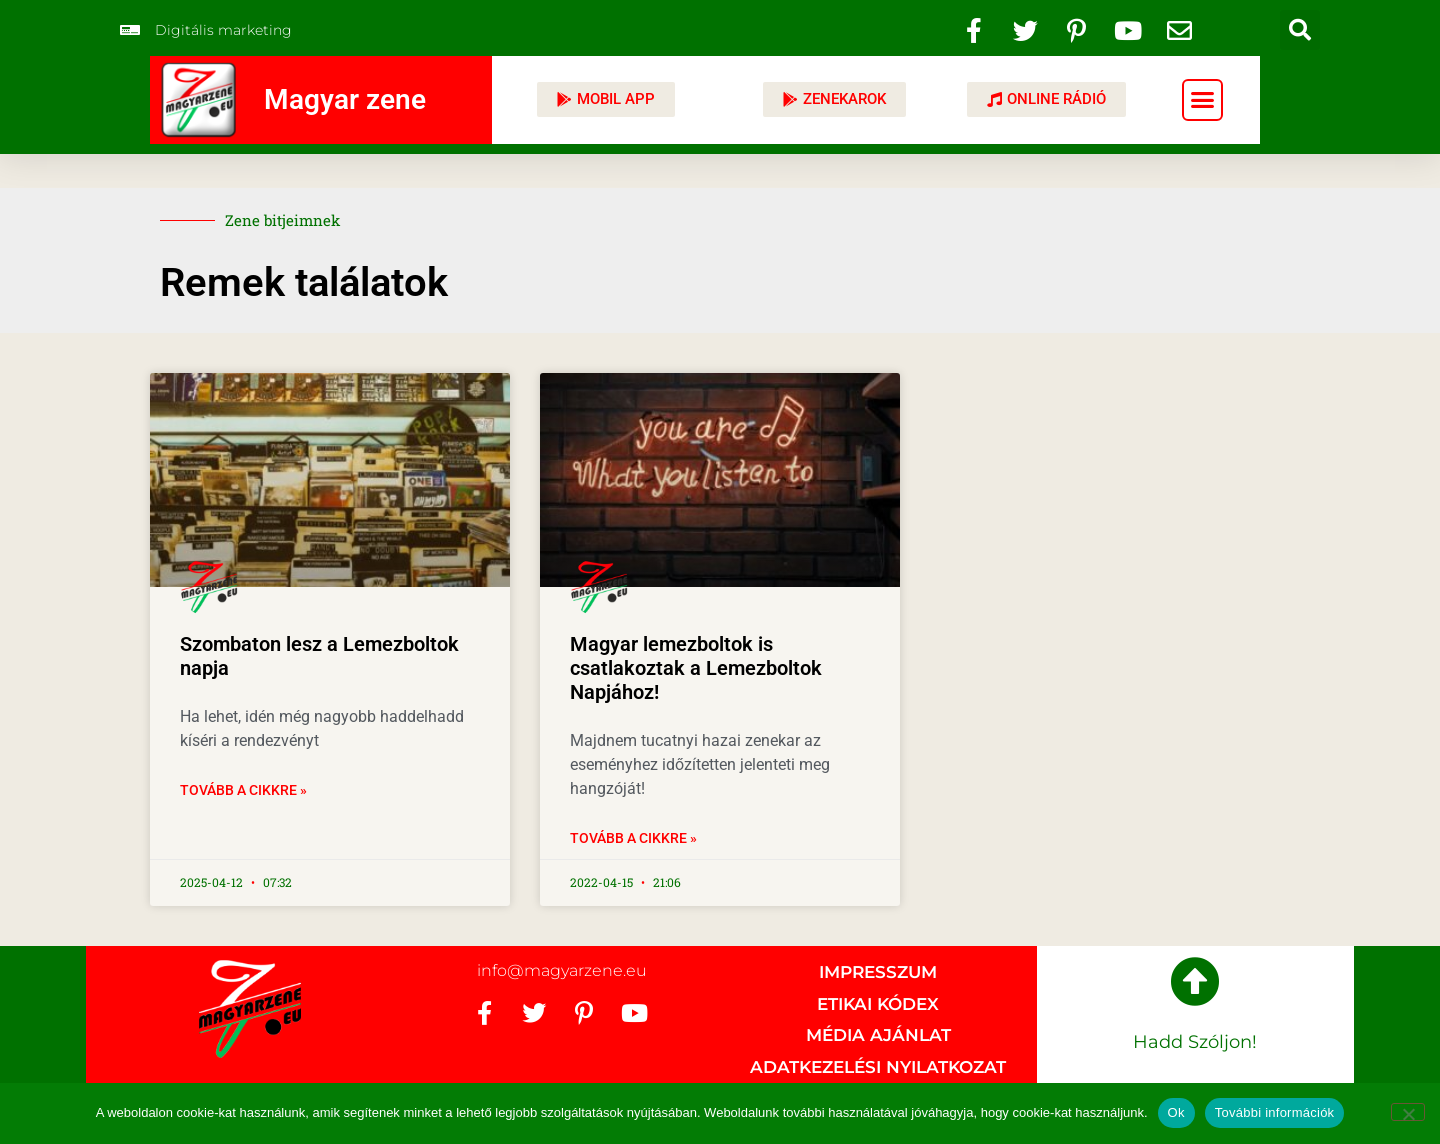 The height and width of the screenshot is (1144, 1440). I want to click on További információk, so click(1275, 1112).